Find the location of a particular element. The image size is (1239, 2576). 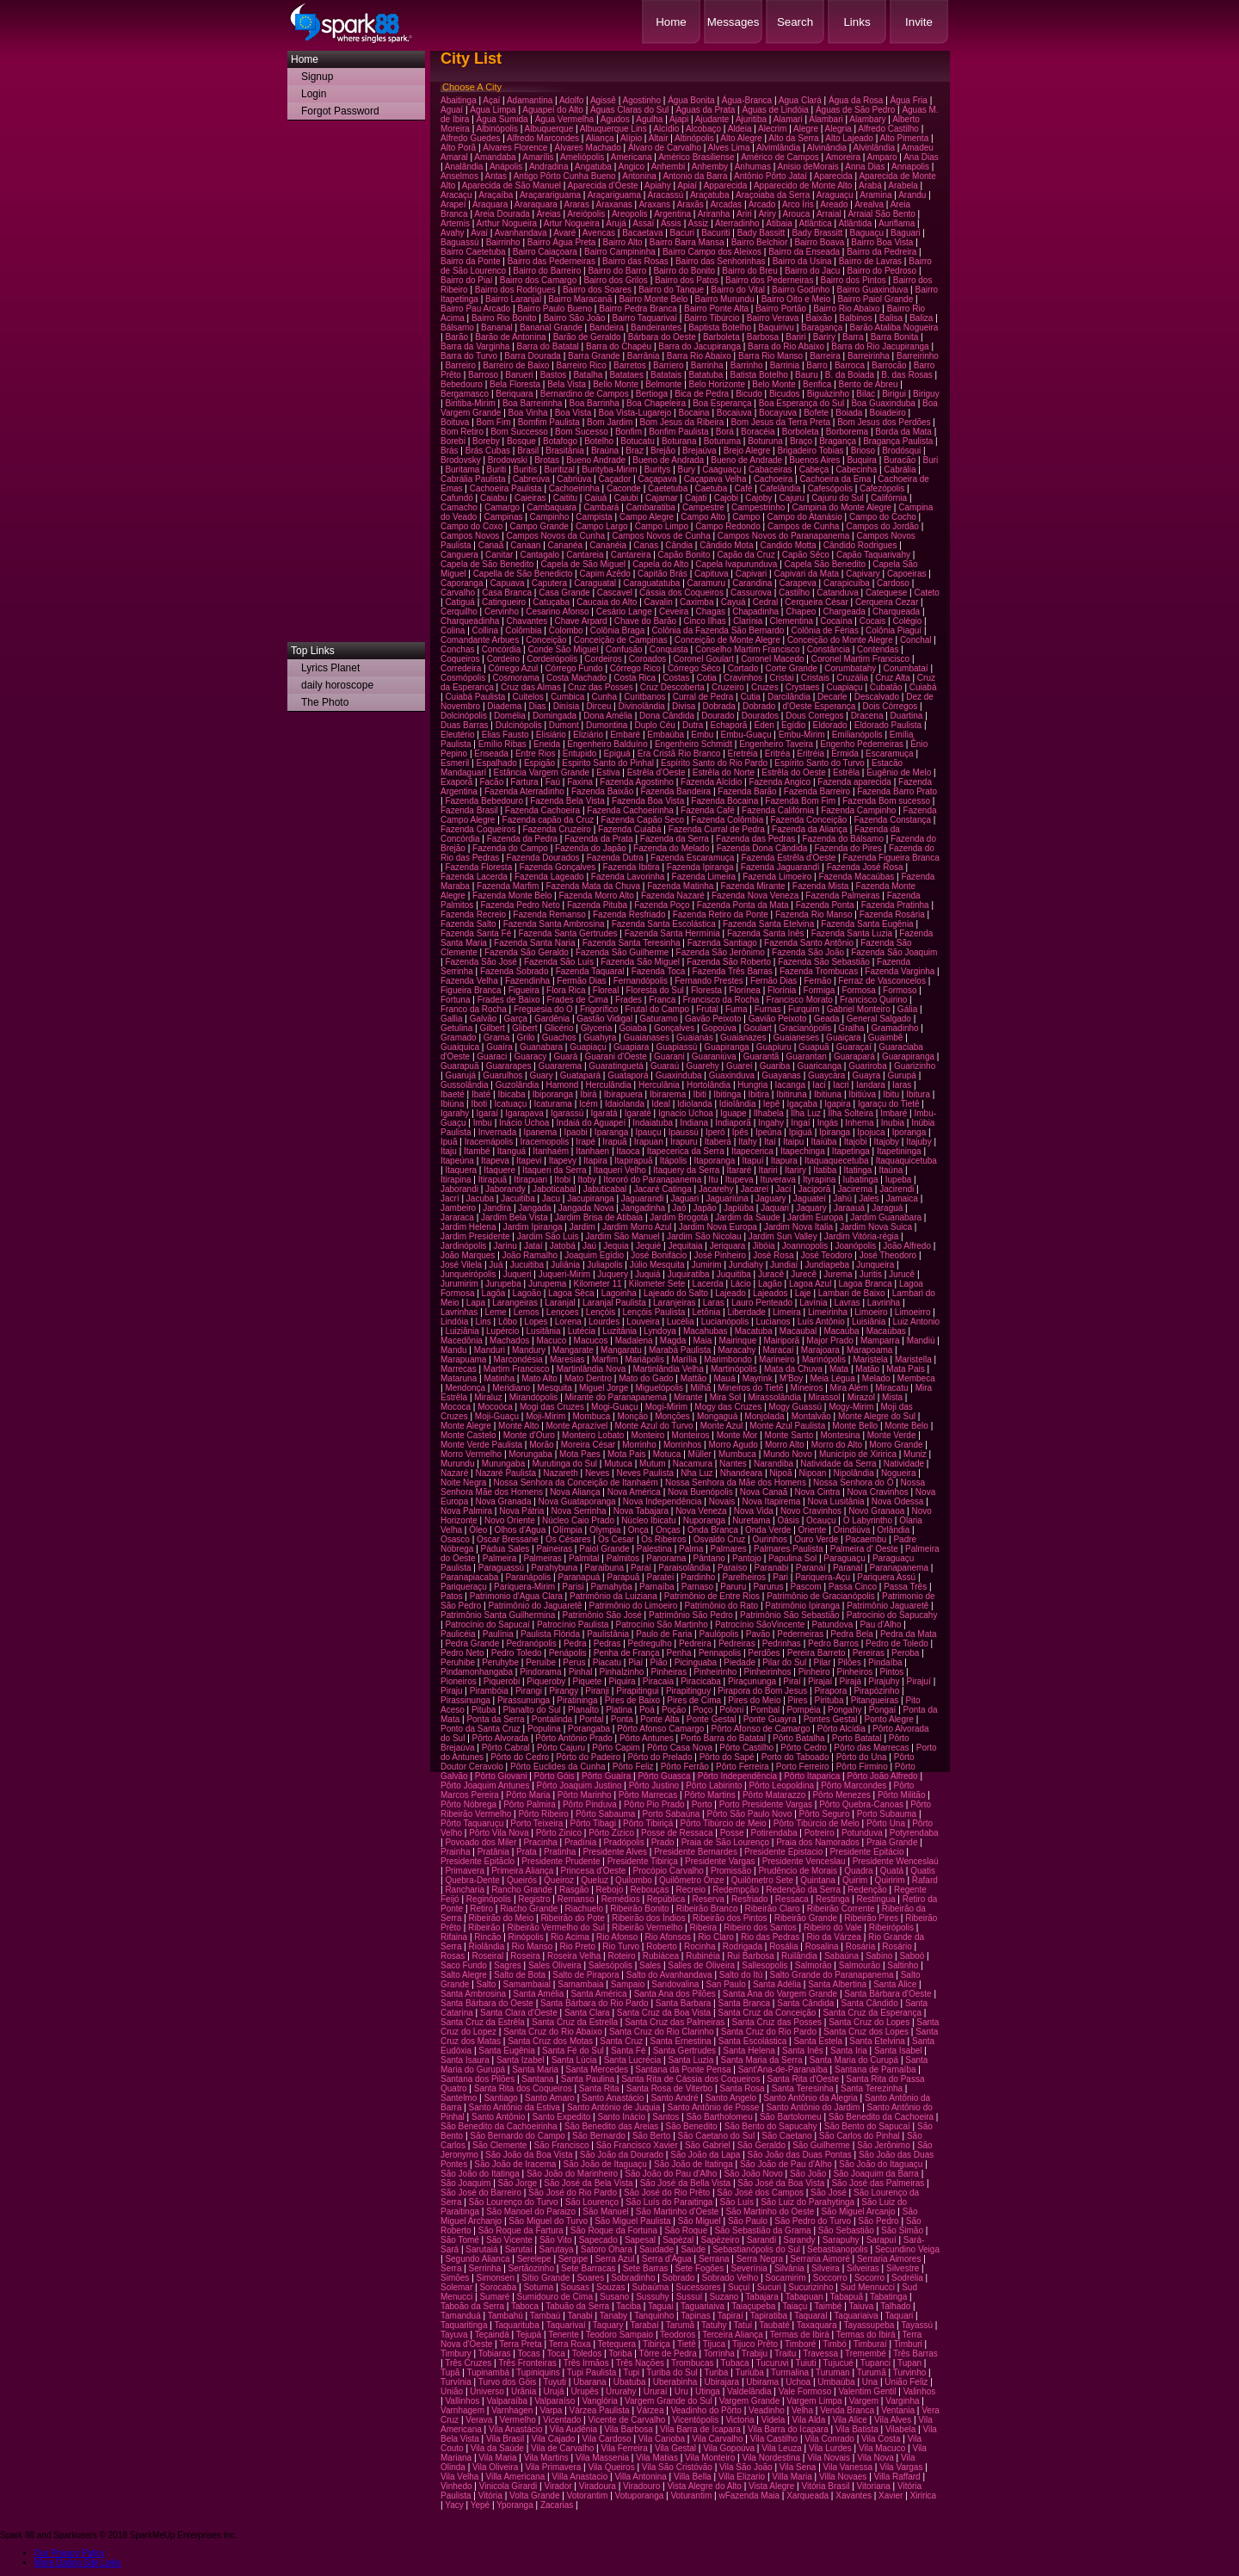

Mota Pais is located at coordinates (626, 1454).